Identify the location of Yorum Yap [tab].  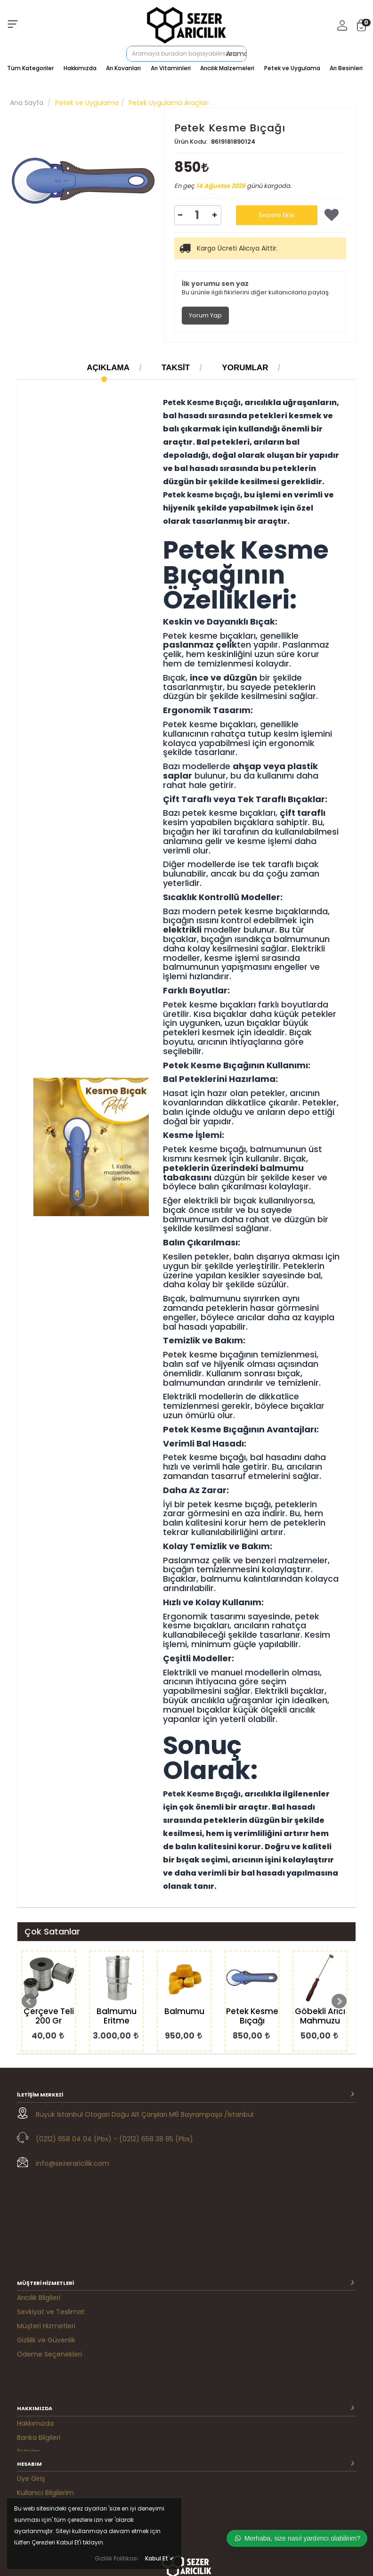
(205, 315).